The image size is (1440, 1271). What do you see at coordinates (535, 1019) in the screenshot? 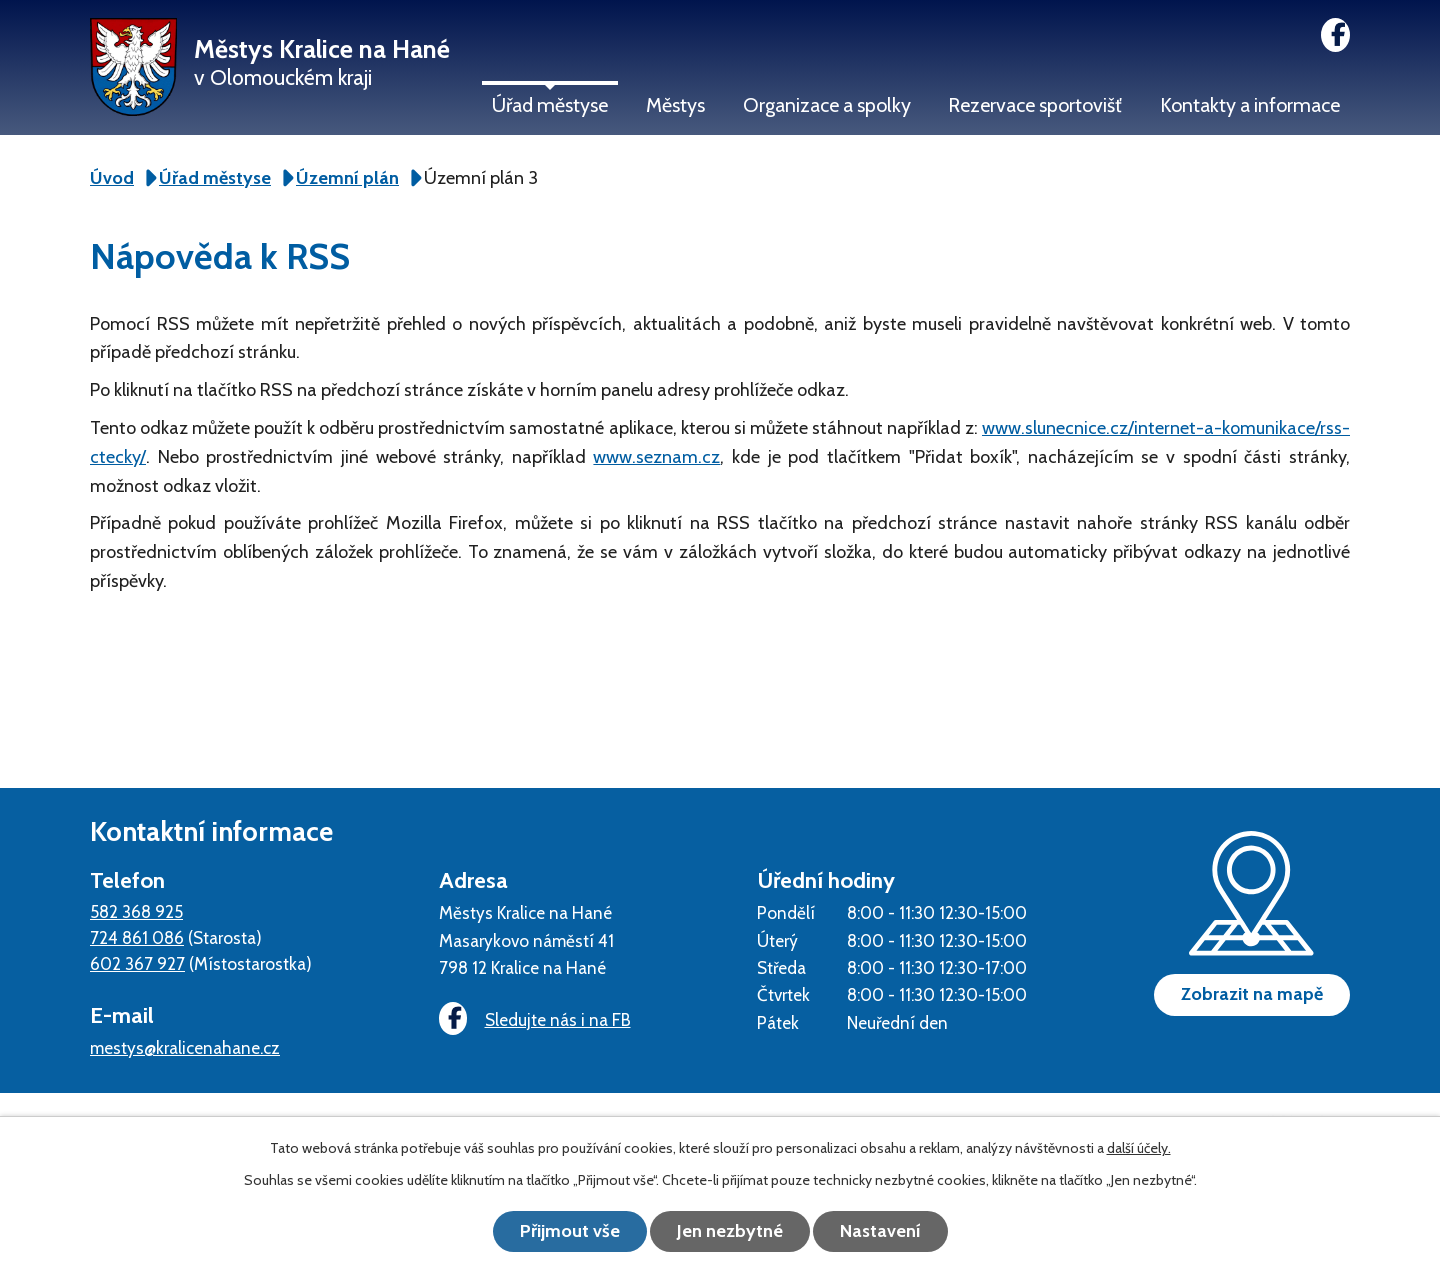
I see `Sledujte nás i na FB` at bounding box center [535, 1019].